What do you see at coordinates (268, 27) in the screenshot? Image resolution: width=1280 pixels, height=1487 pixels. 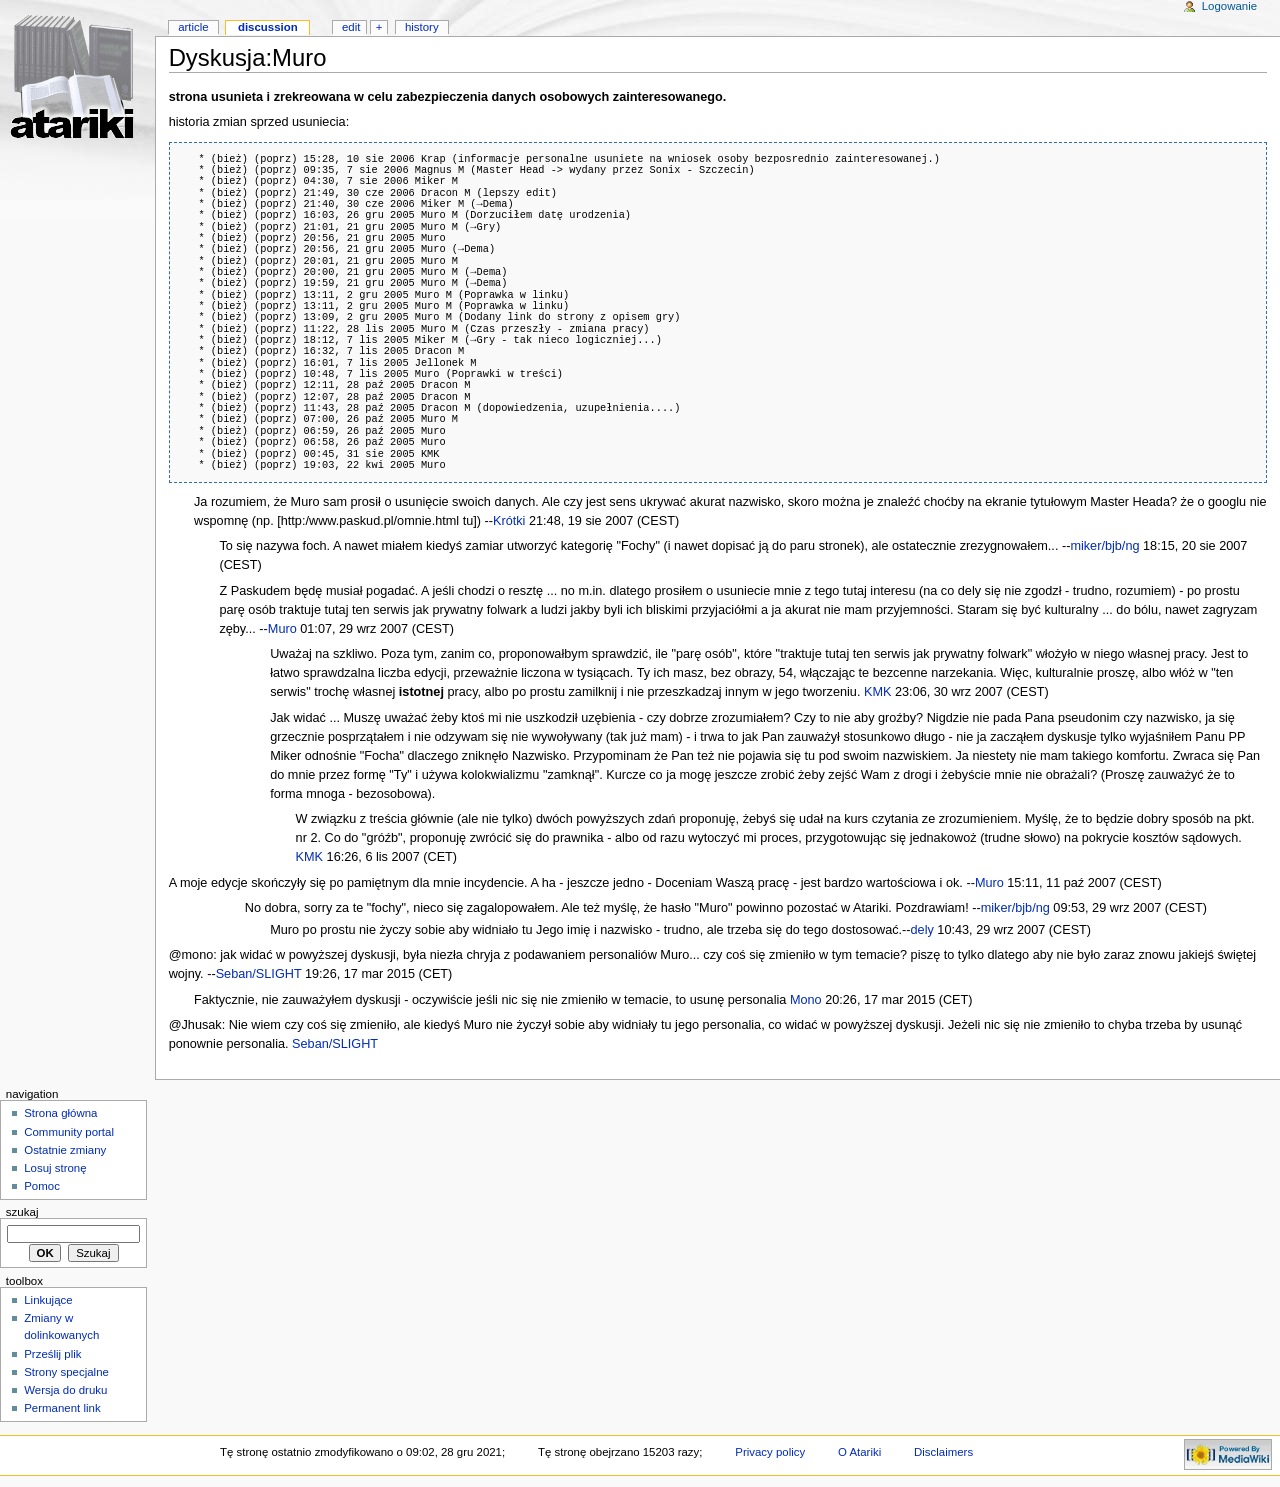 I see `Discussion` at bounding box center [268, 27].